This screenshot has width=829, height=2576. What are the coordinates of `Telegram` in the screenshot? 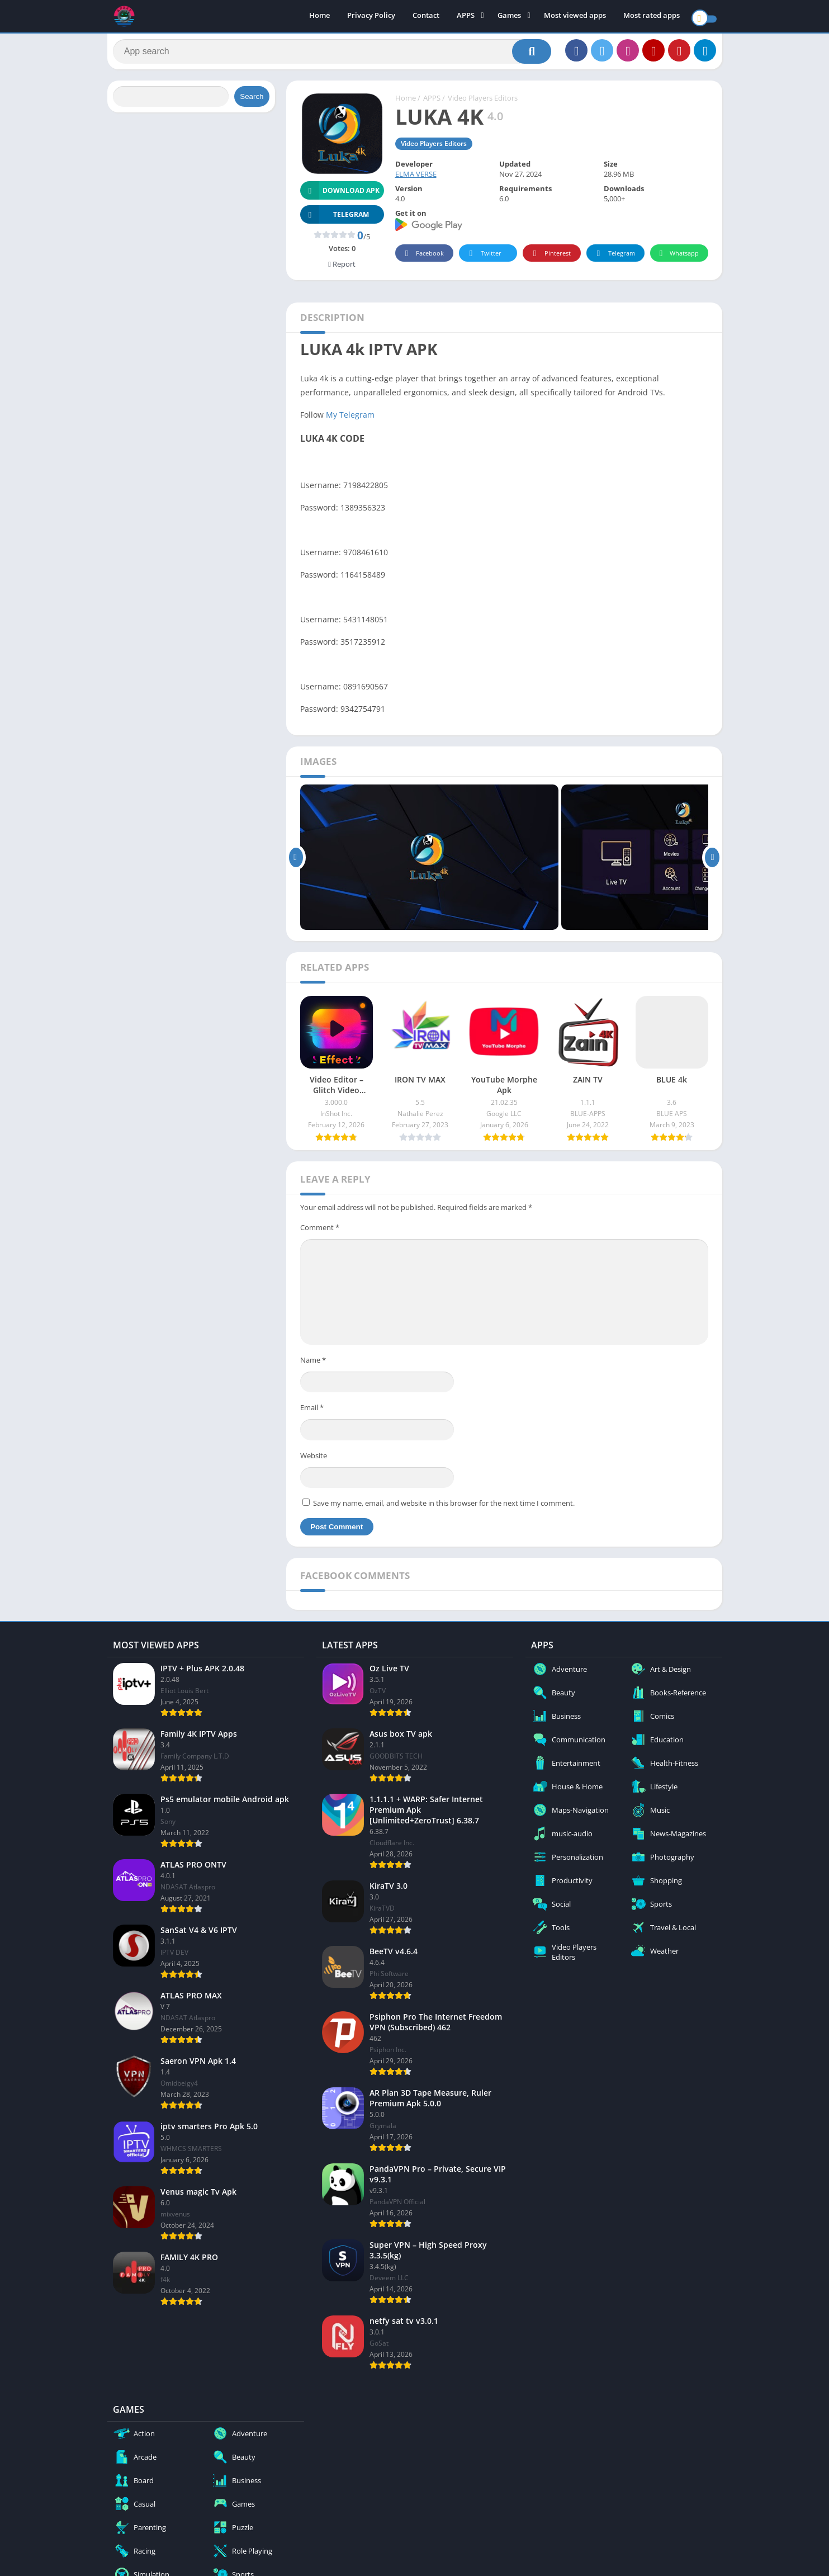 It's located at (614, 259).